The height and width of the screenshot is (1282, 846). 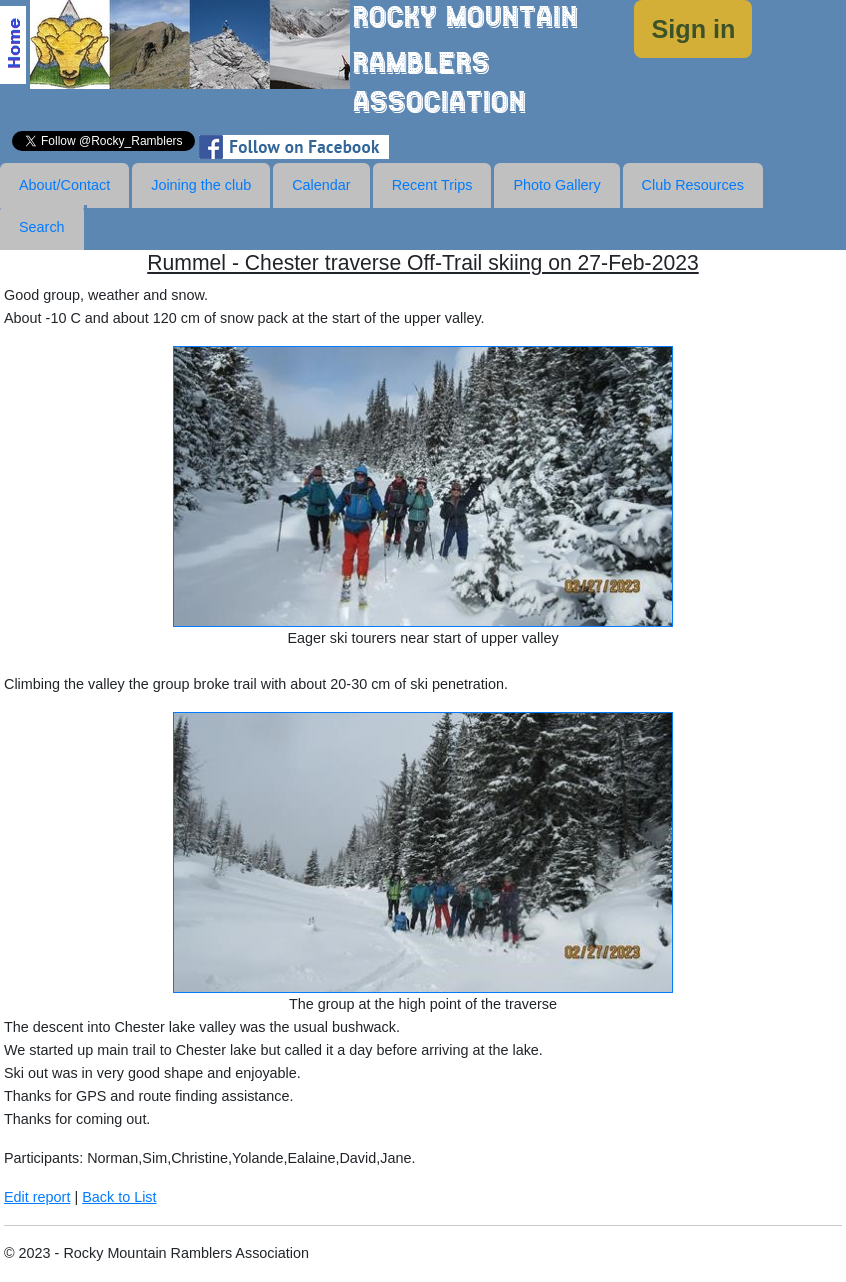 I want to click on Photo Gallery, so click(x=556, y=185).